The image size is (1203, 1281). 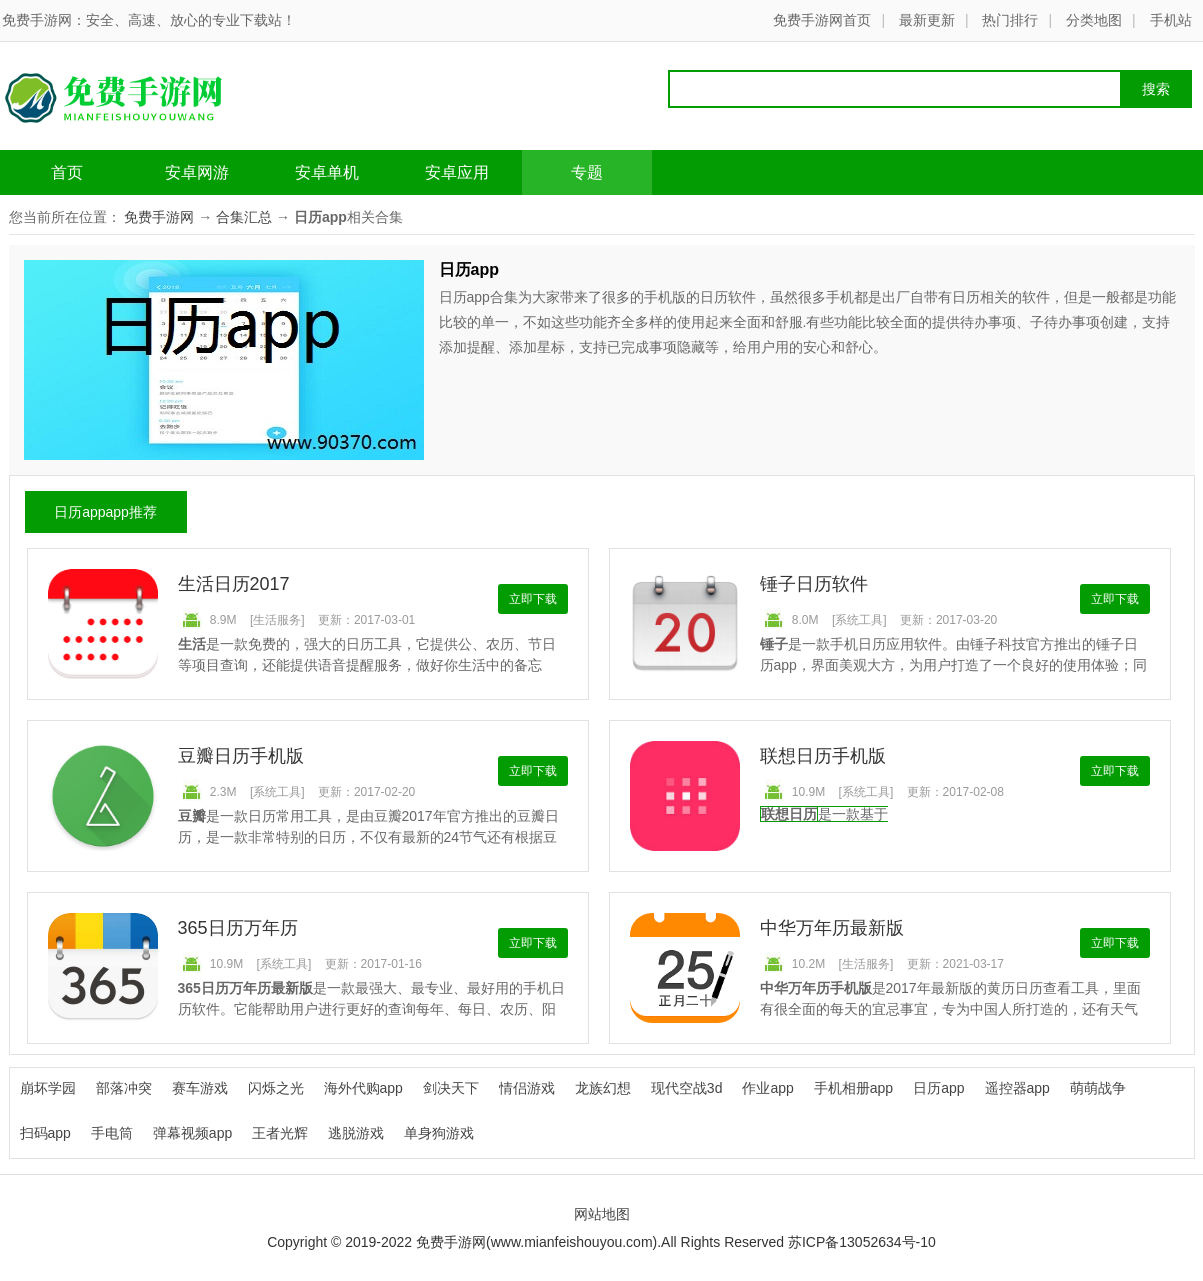 What do you see at coordinates (105, 512) in the screenshot?
I see `日历appapp推荐` at bounding box center [105, 512].